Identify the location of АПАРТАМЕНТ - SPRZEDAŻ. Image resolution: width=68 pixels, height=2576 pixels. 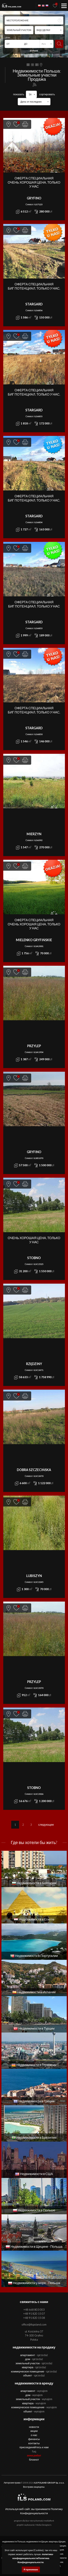
(34, 2355).